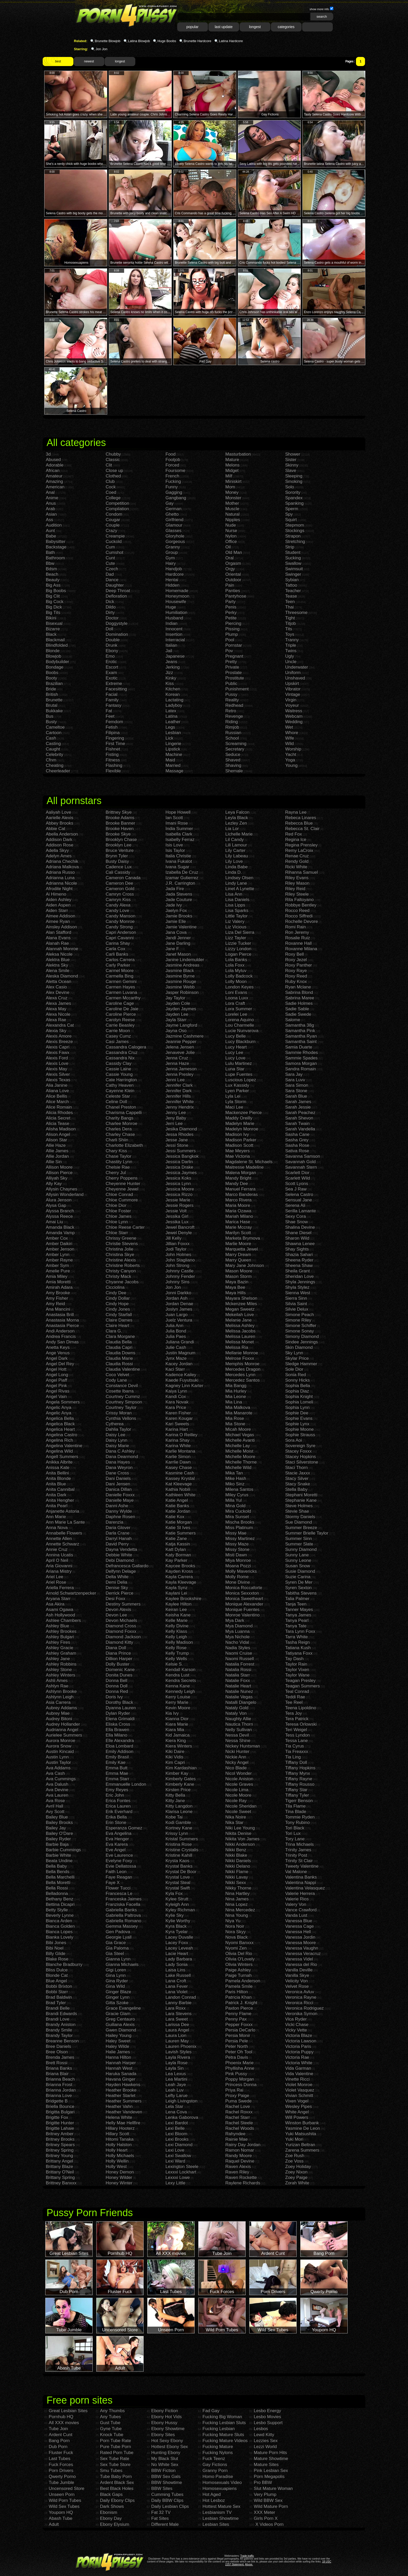 The image size is (408, 2576). I want to click on Nessa Devil, so click(237, 1735).